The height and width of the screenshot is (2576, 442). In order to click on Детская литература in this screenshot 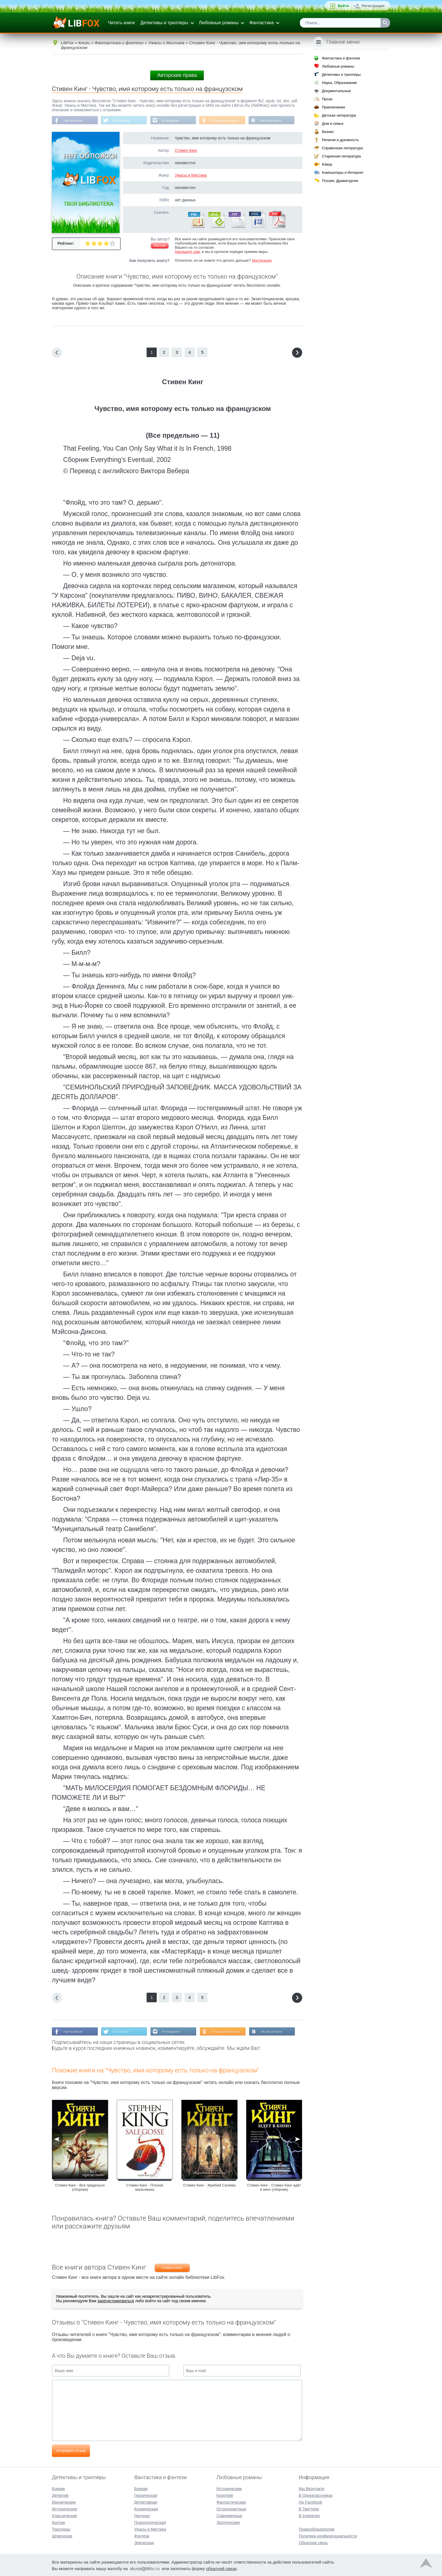, I will do `click(339, 115)`.